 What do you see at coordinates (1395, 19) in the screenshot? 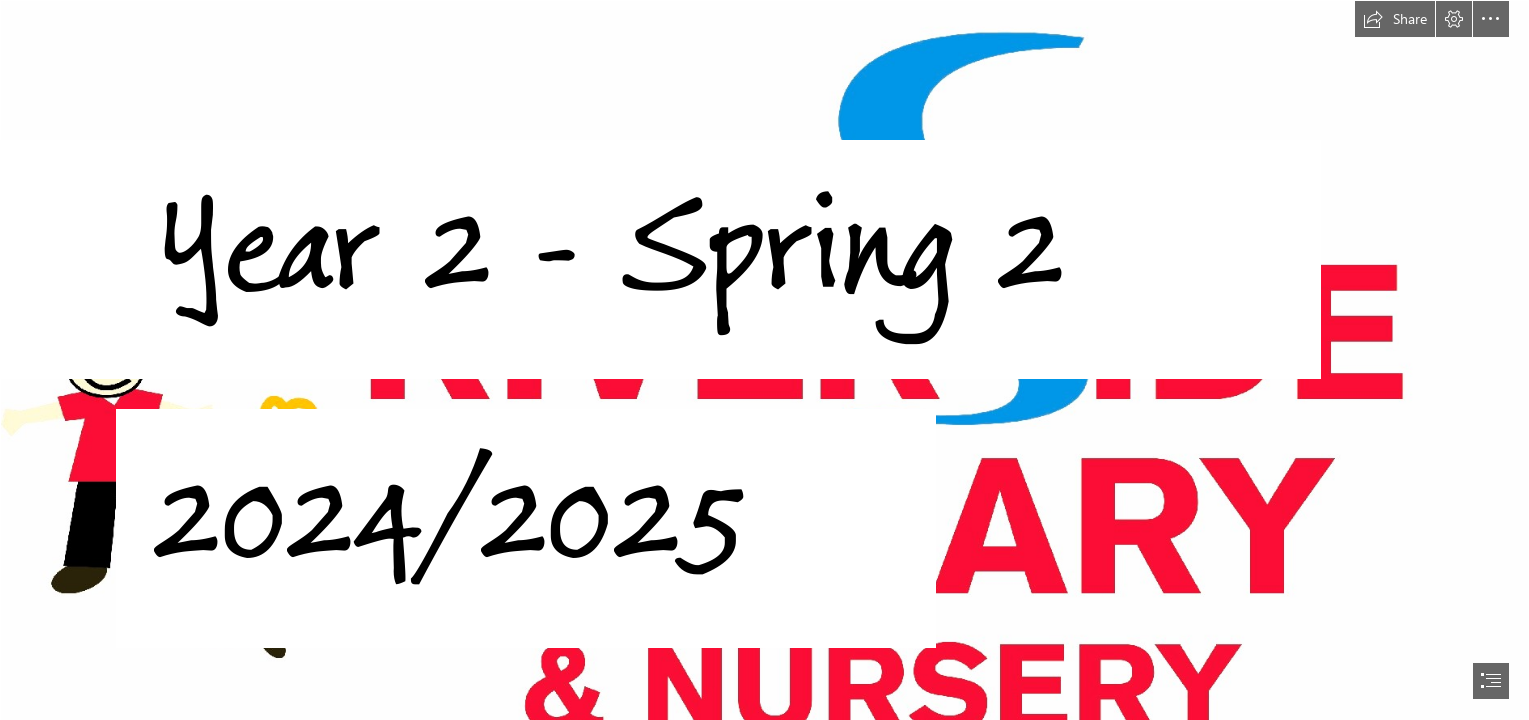
I see `[button]` at bounding box center [1395, 19].